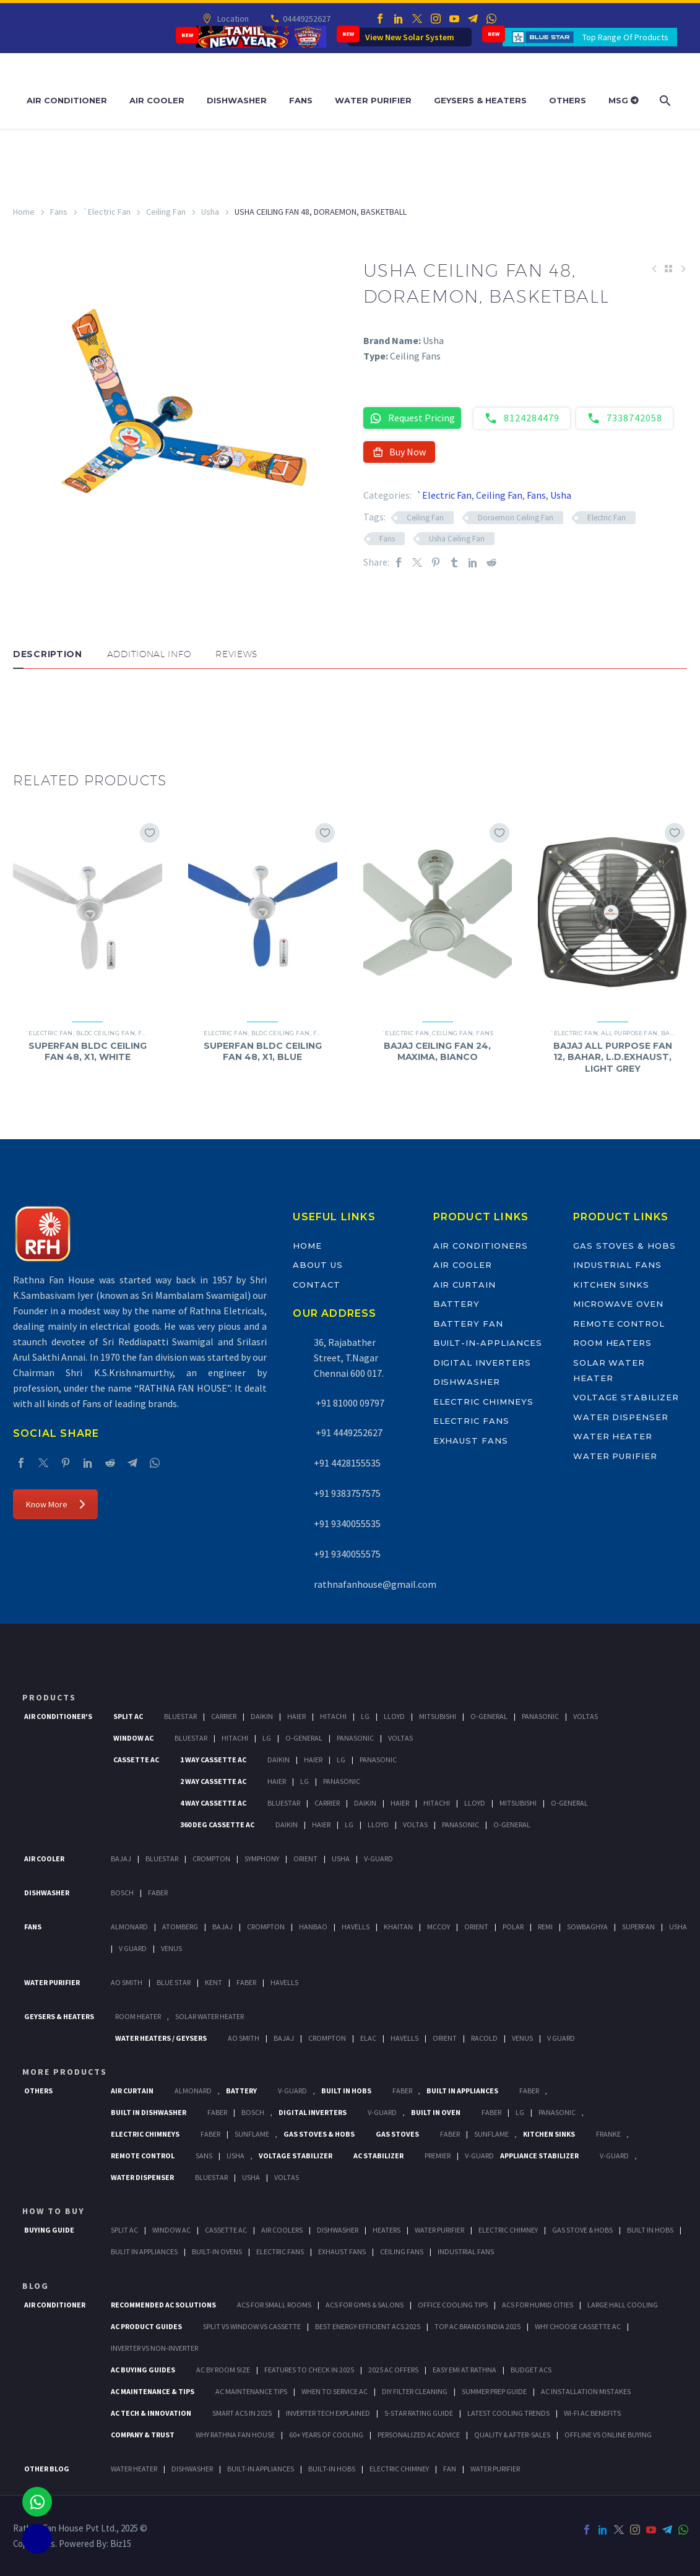  I want to click on Split Ac, so click(128, 1716).